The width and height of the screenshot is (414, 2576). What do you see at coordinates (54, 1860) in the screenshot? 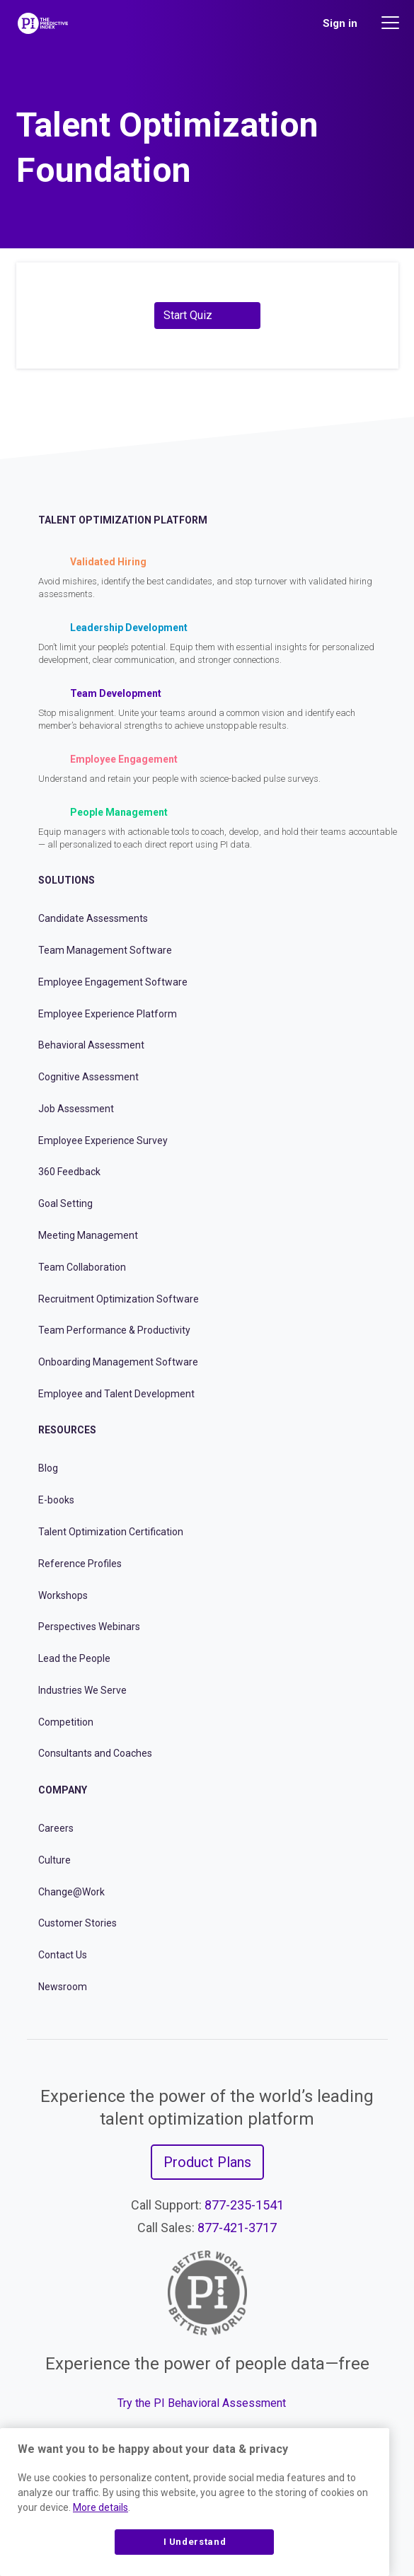
I see `Culture` at bounding box center [54, 1860].